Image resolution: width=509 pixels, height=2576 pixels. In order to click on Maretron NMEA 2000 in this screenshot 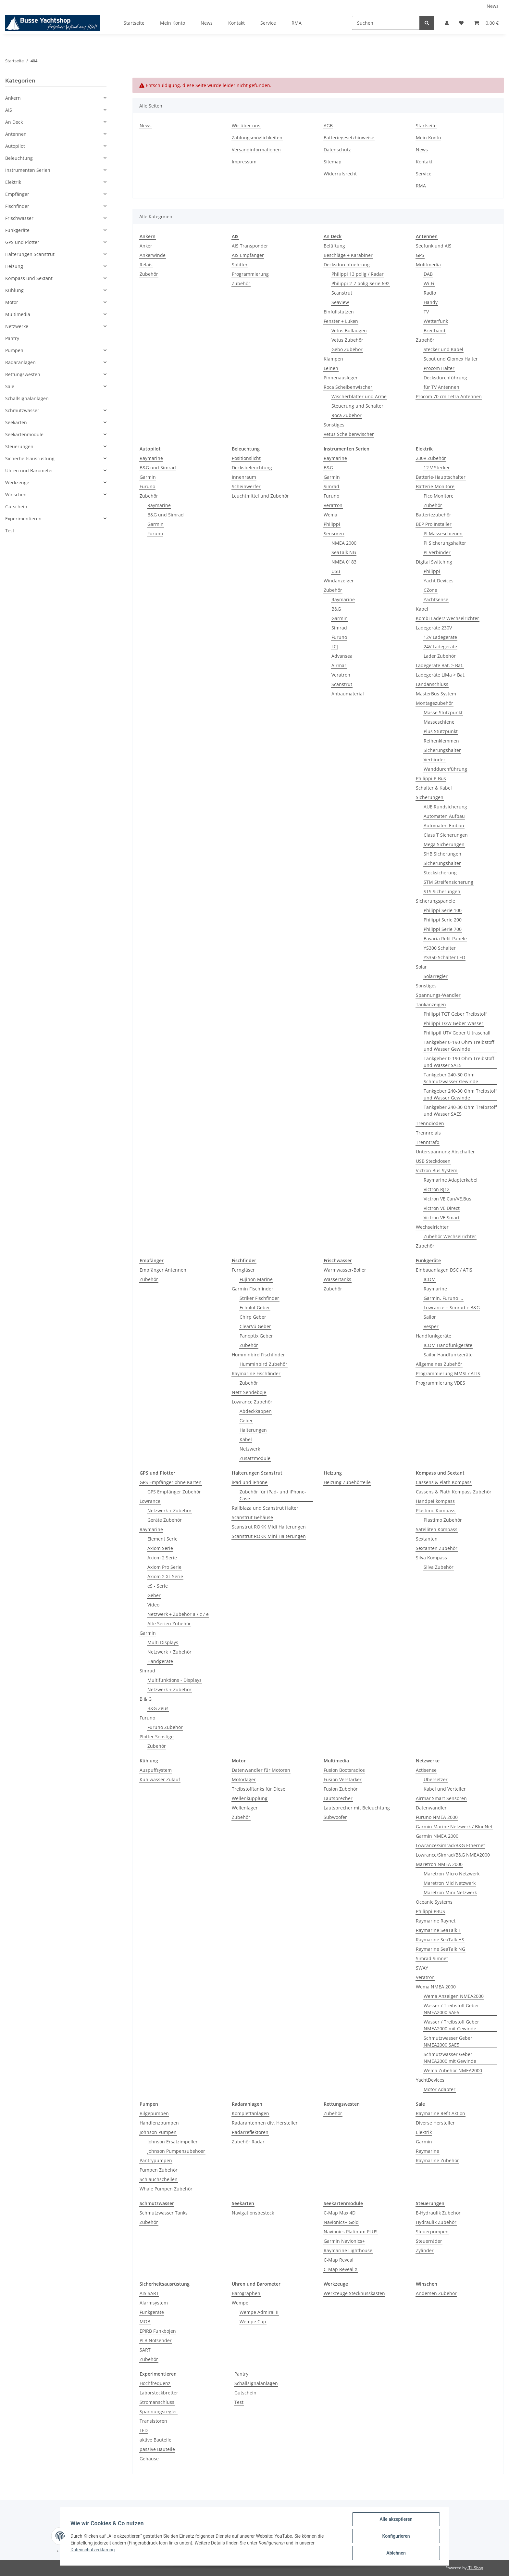, I will do `click(439, 1864)`.